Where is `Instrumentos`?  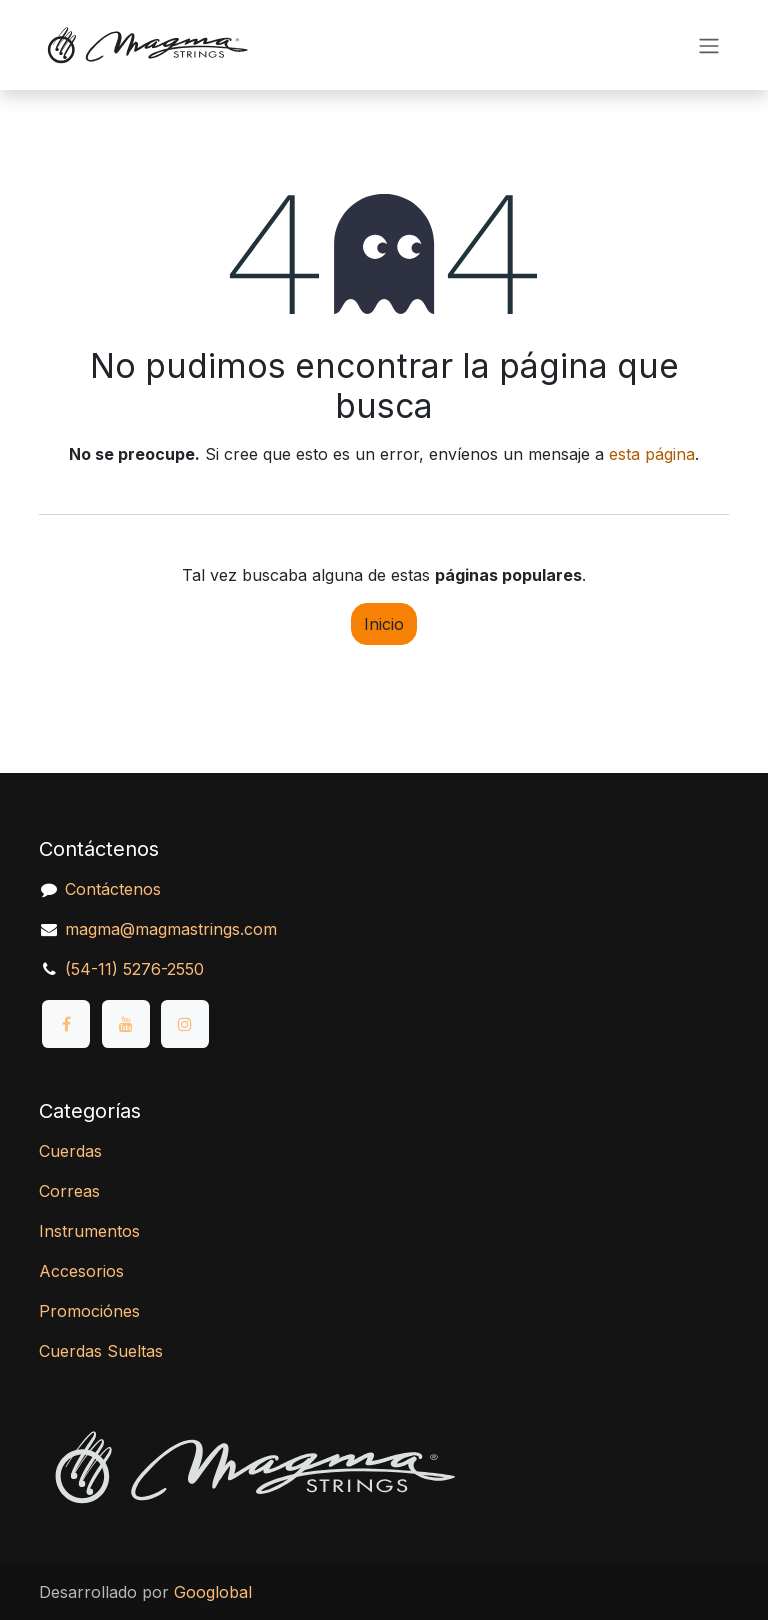 Instrumentos is located at coordinates (89, 1231).